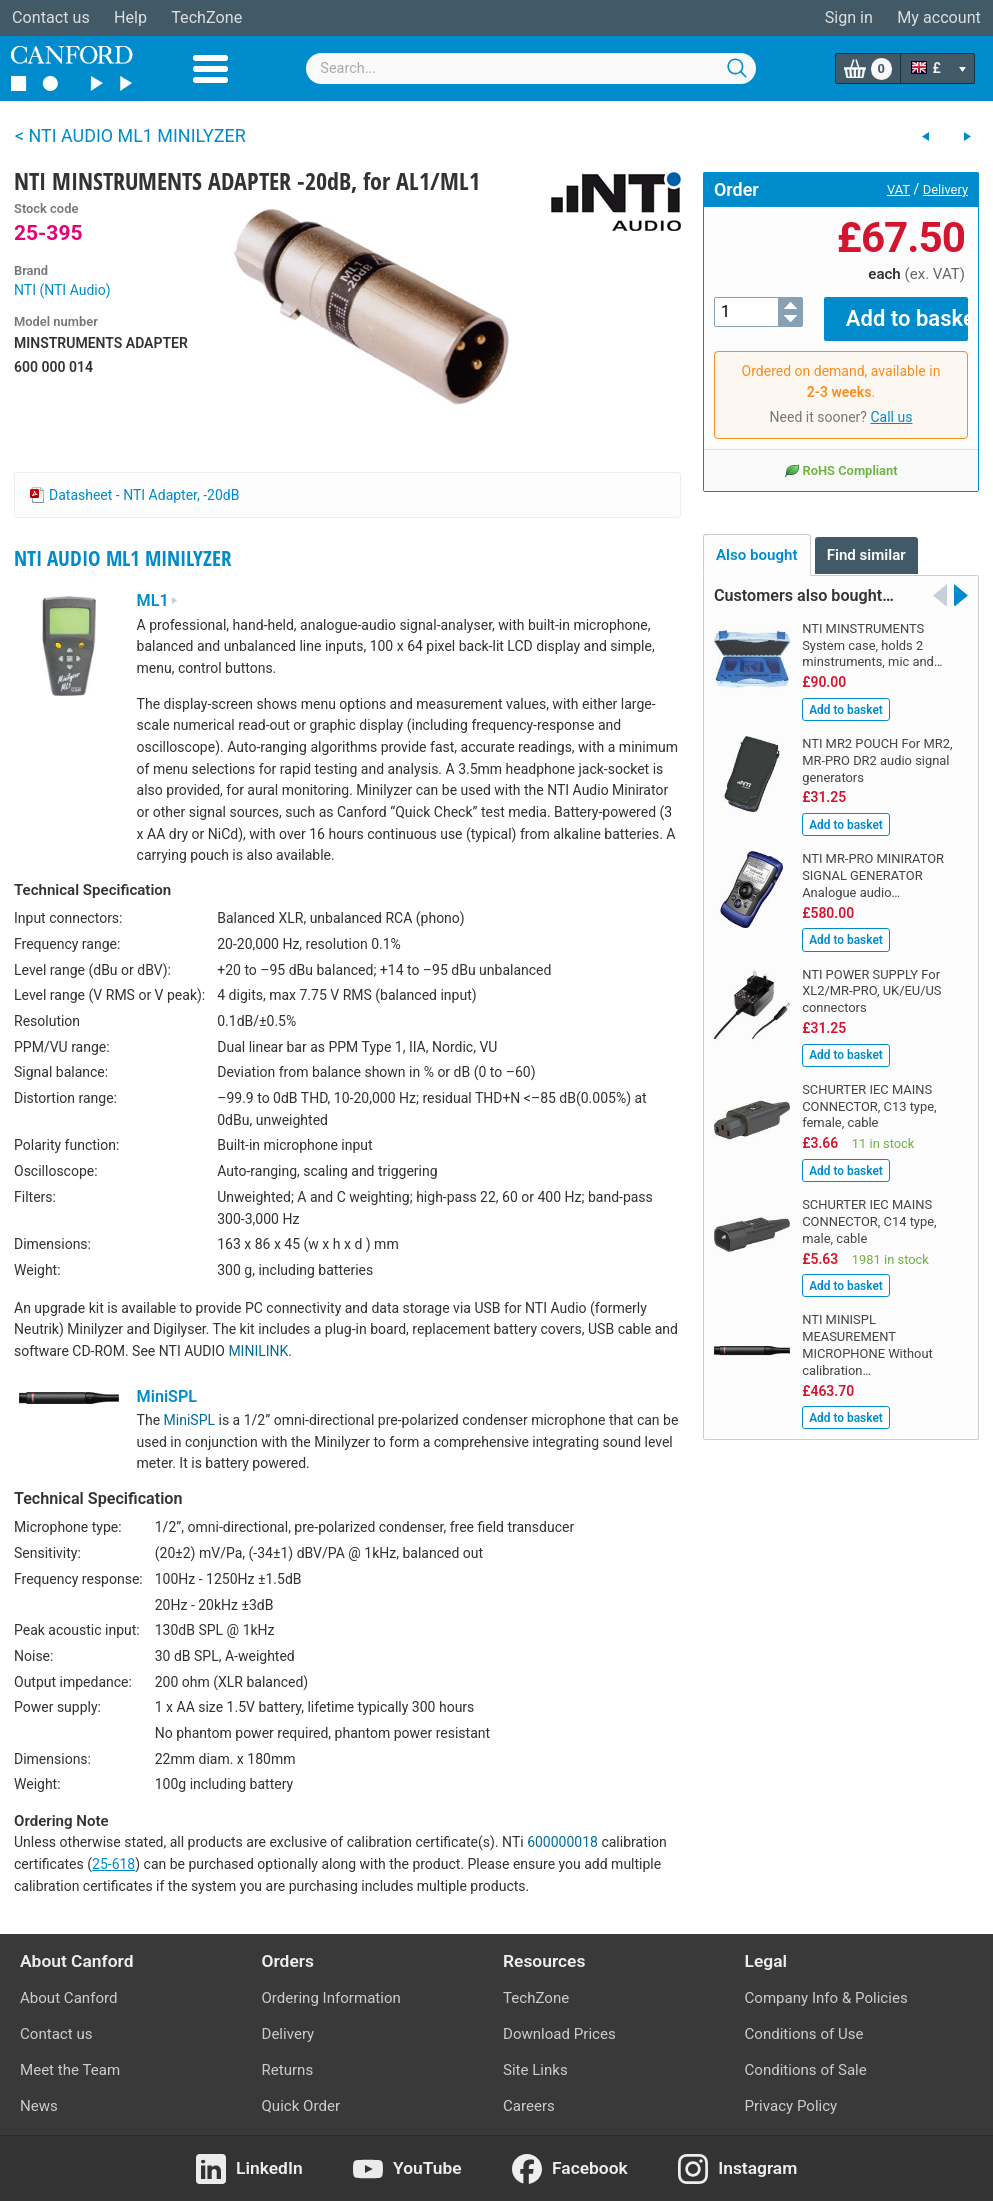 This screenshot has width=993, height=2201. I want to click on Call us, so click(891, 403).